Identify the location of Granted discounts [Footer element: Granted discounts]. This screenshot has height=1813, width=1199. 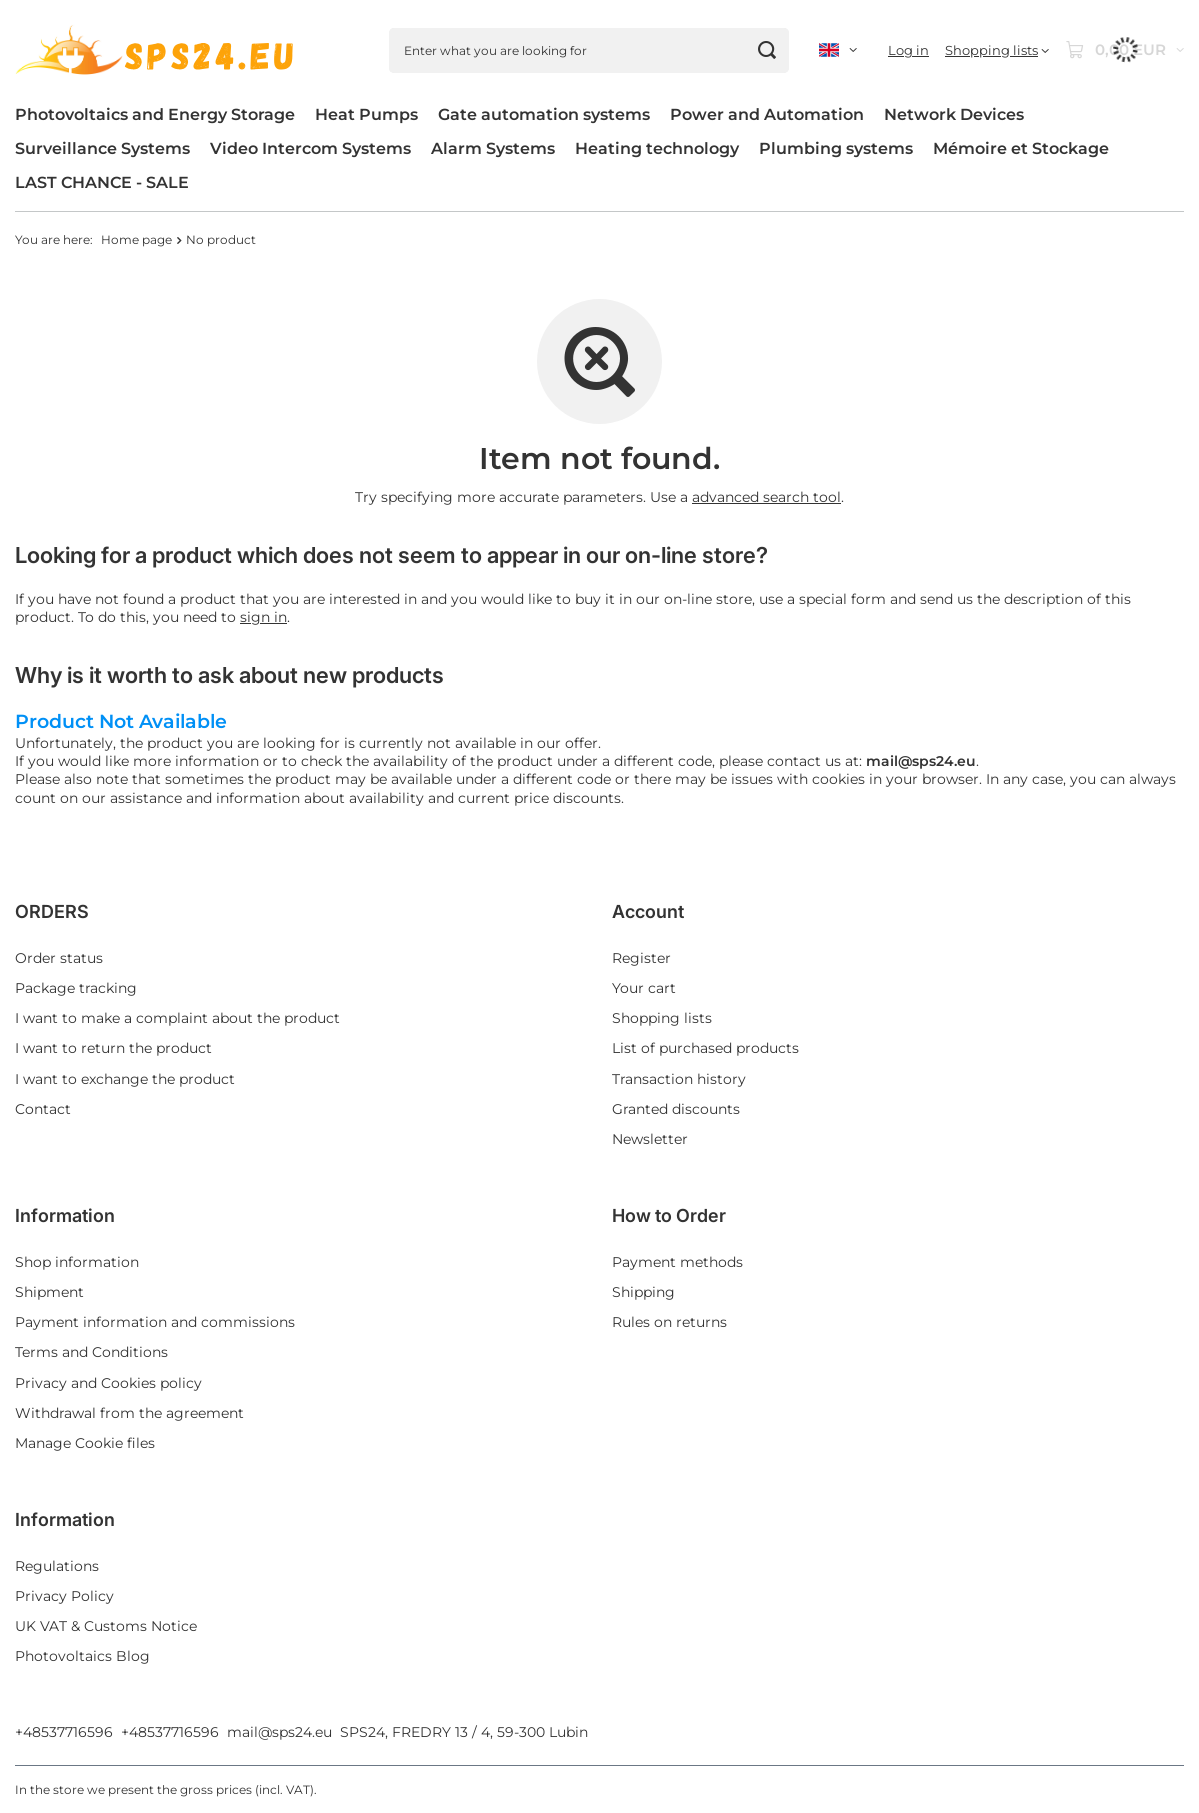
(676, 1109).